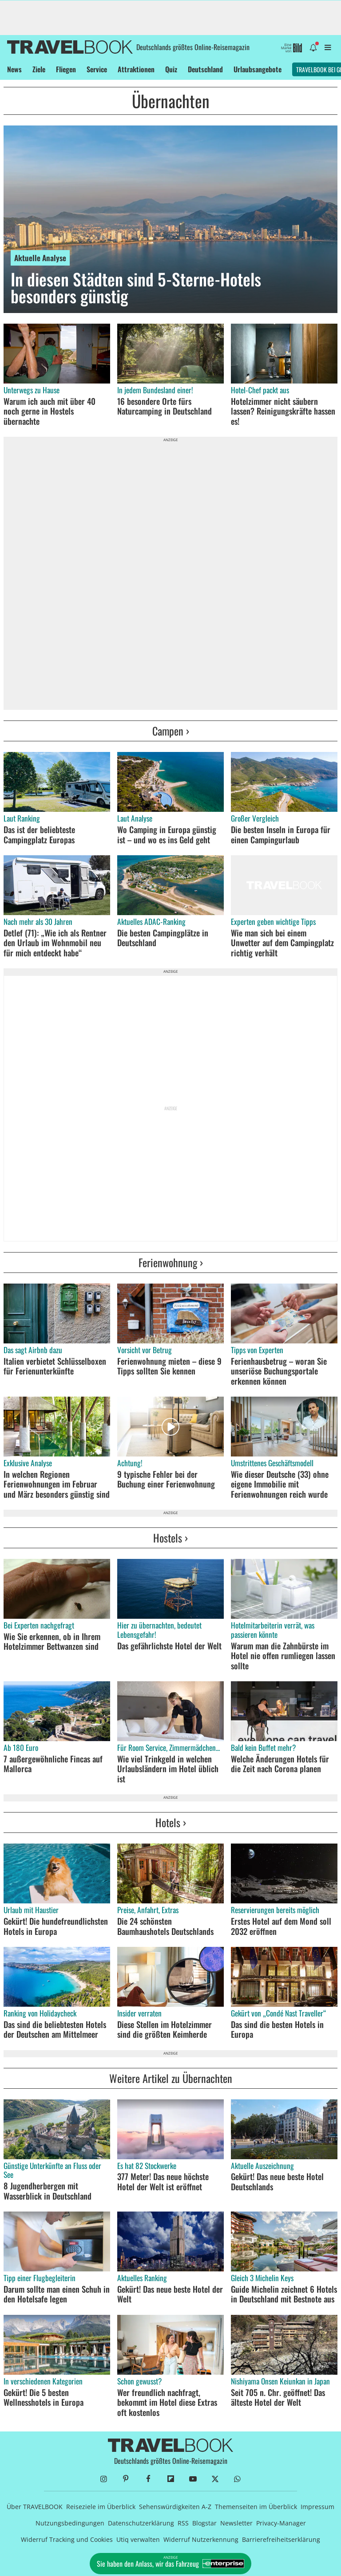 The height and width of the screenshot is (2576, 341). I want to click on Utiq verwalten, so click(138, 2539).